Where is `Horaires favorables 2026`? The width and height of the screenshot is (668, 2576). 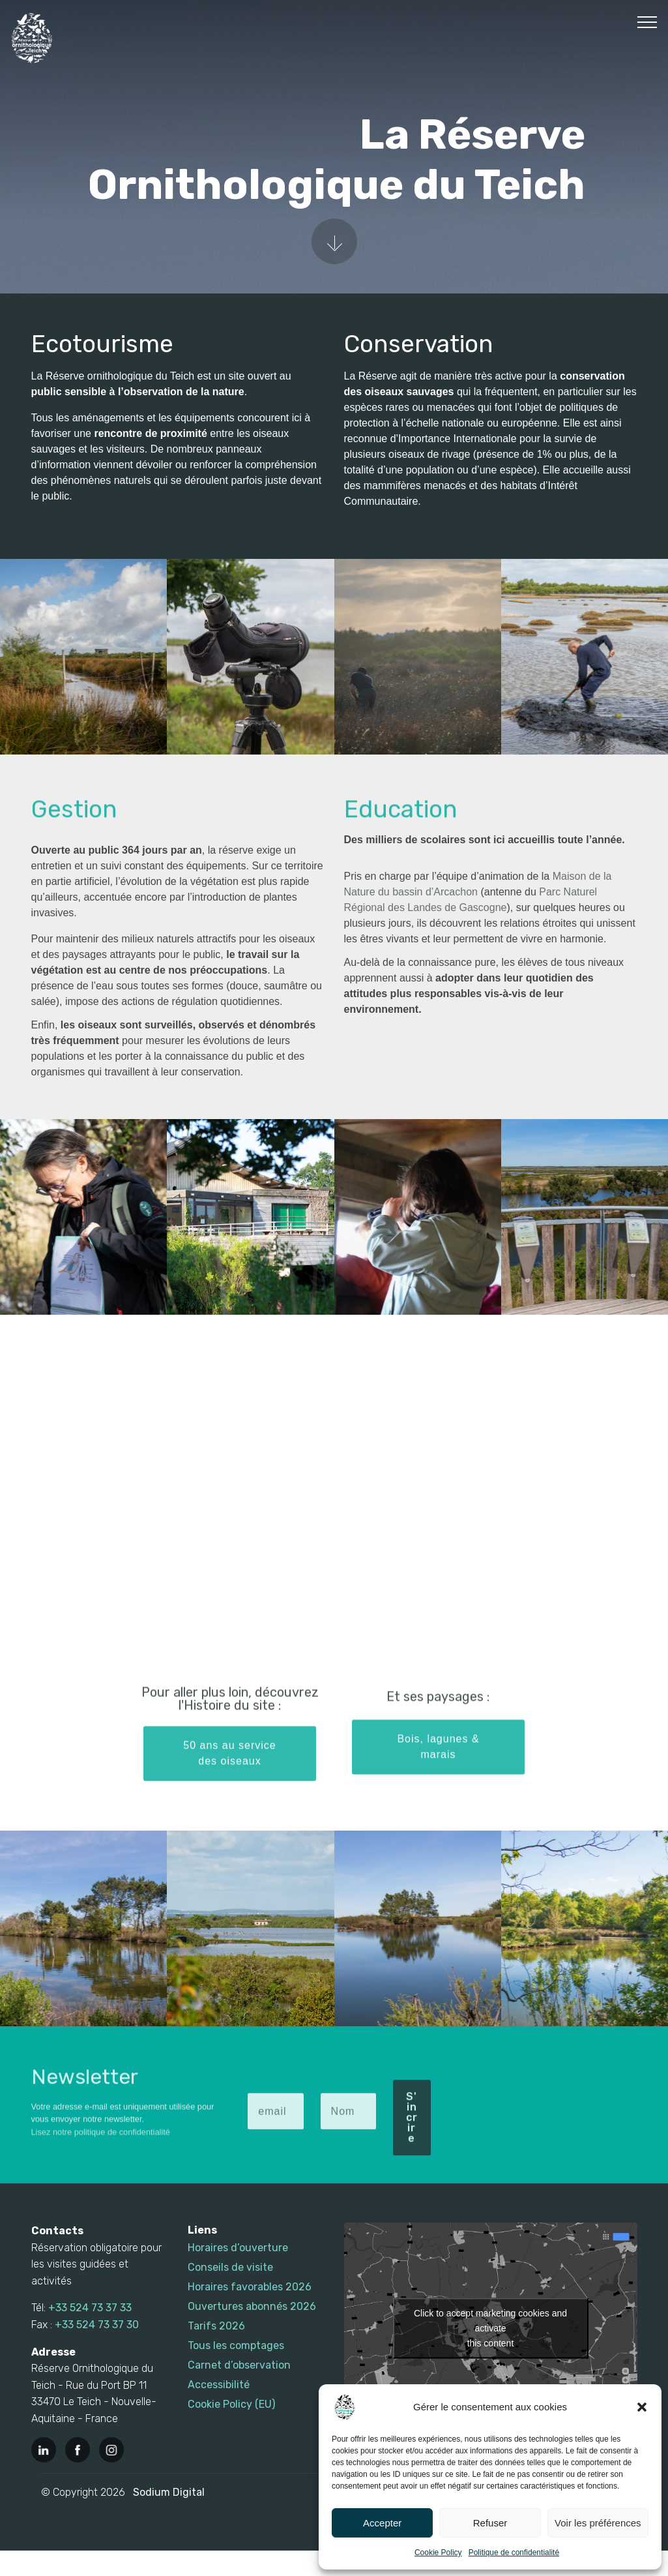
Horaires favorables 2026 is located at coordinates (250, 2287).